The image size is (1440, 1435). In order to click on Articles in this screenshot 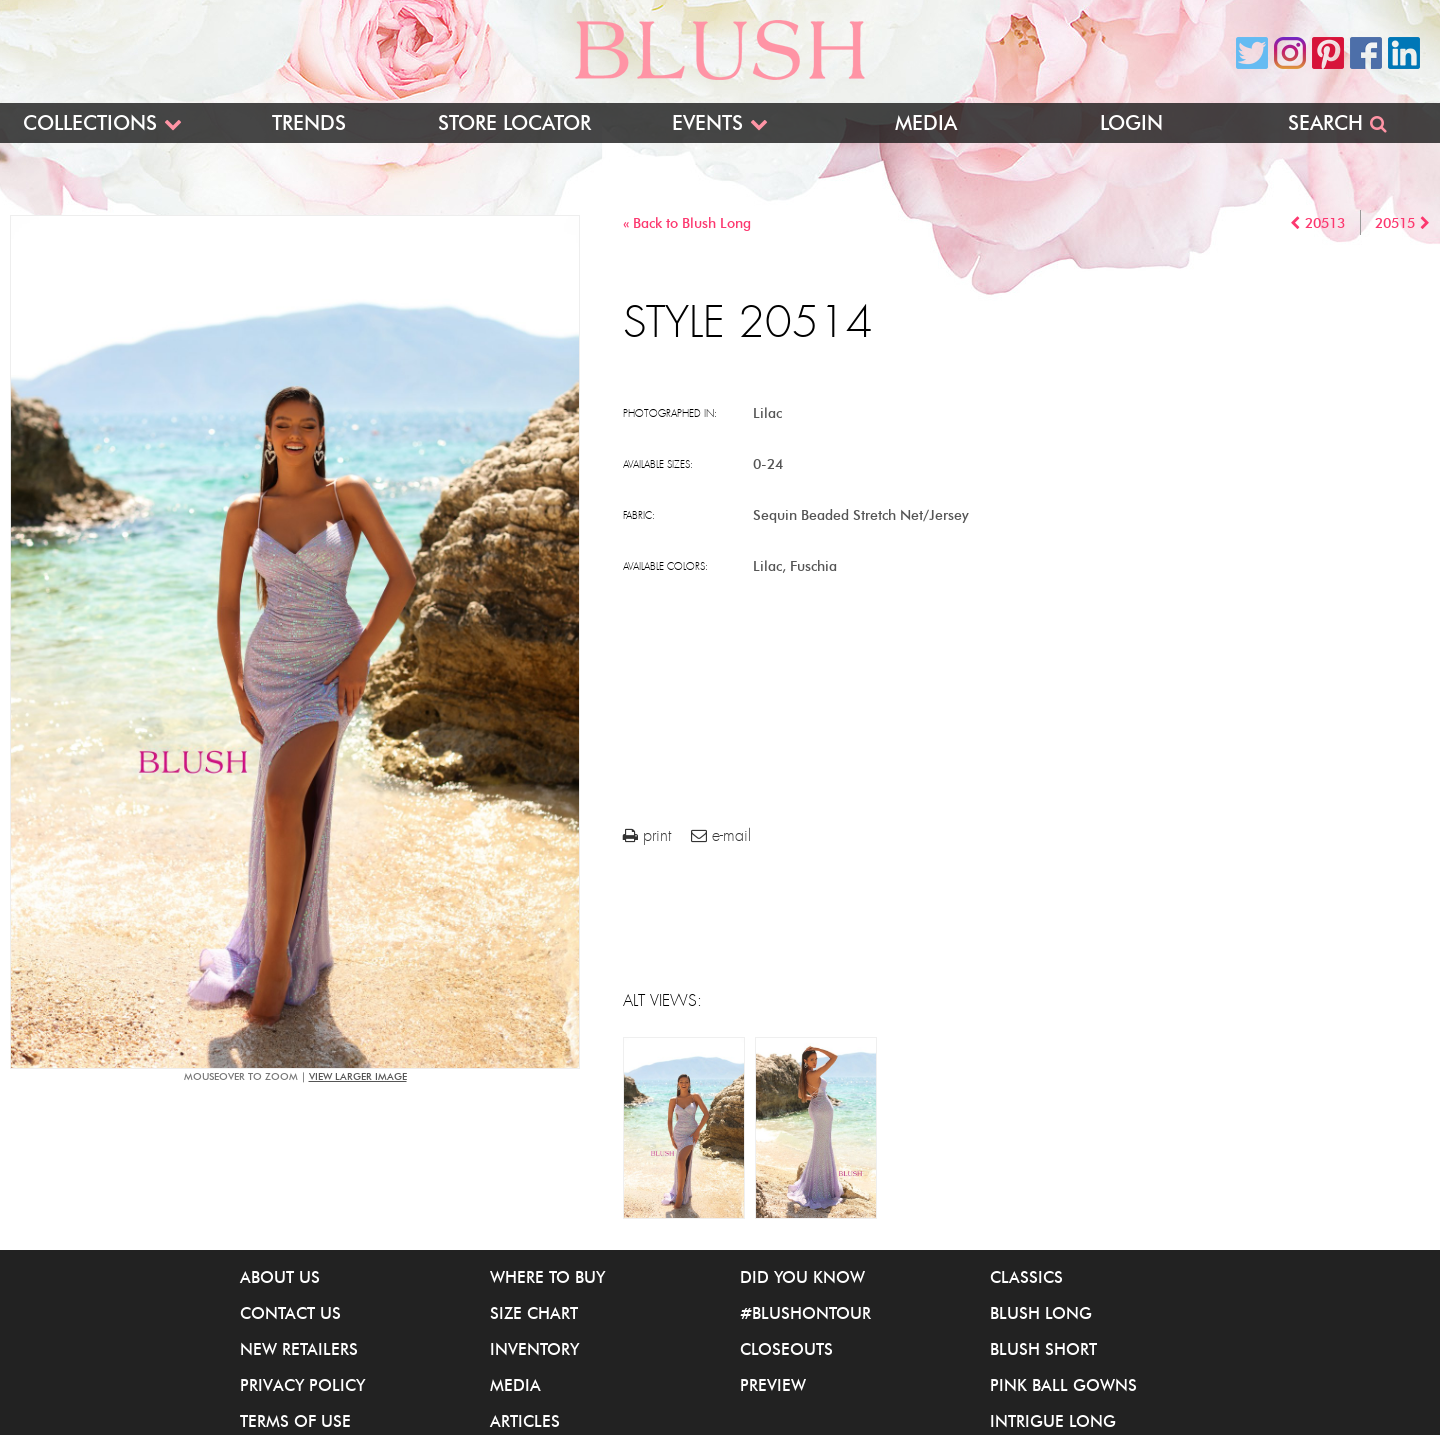, I will do `click(525, 1421)`.